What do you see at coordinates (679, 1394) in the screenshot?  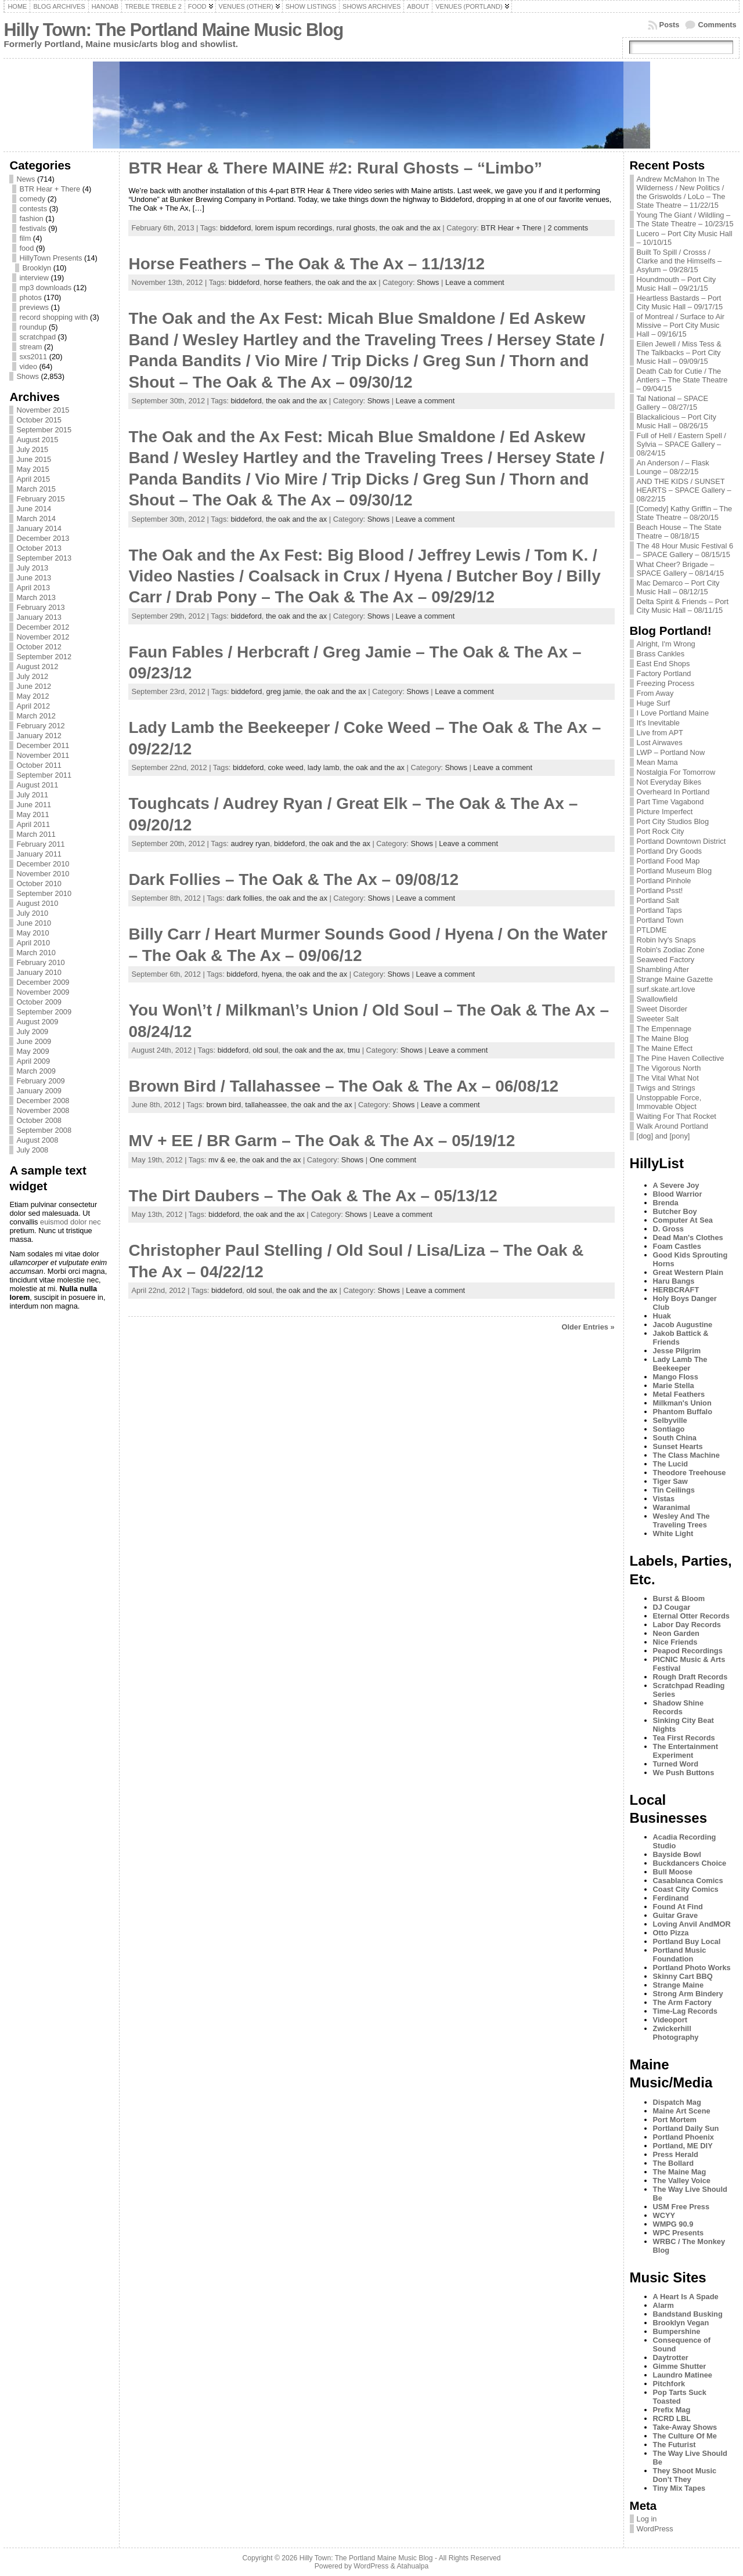 I see `Metal Feathers` at bounding box center [679, 1394].